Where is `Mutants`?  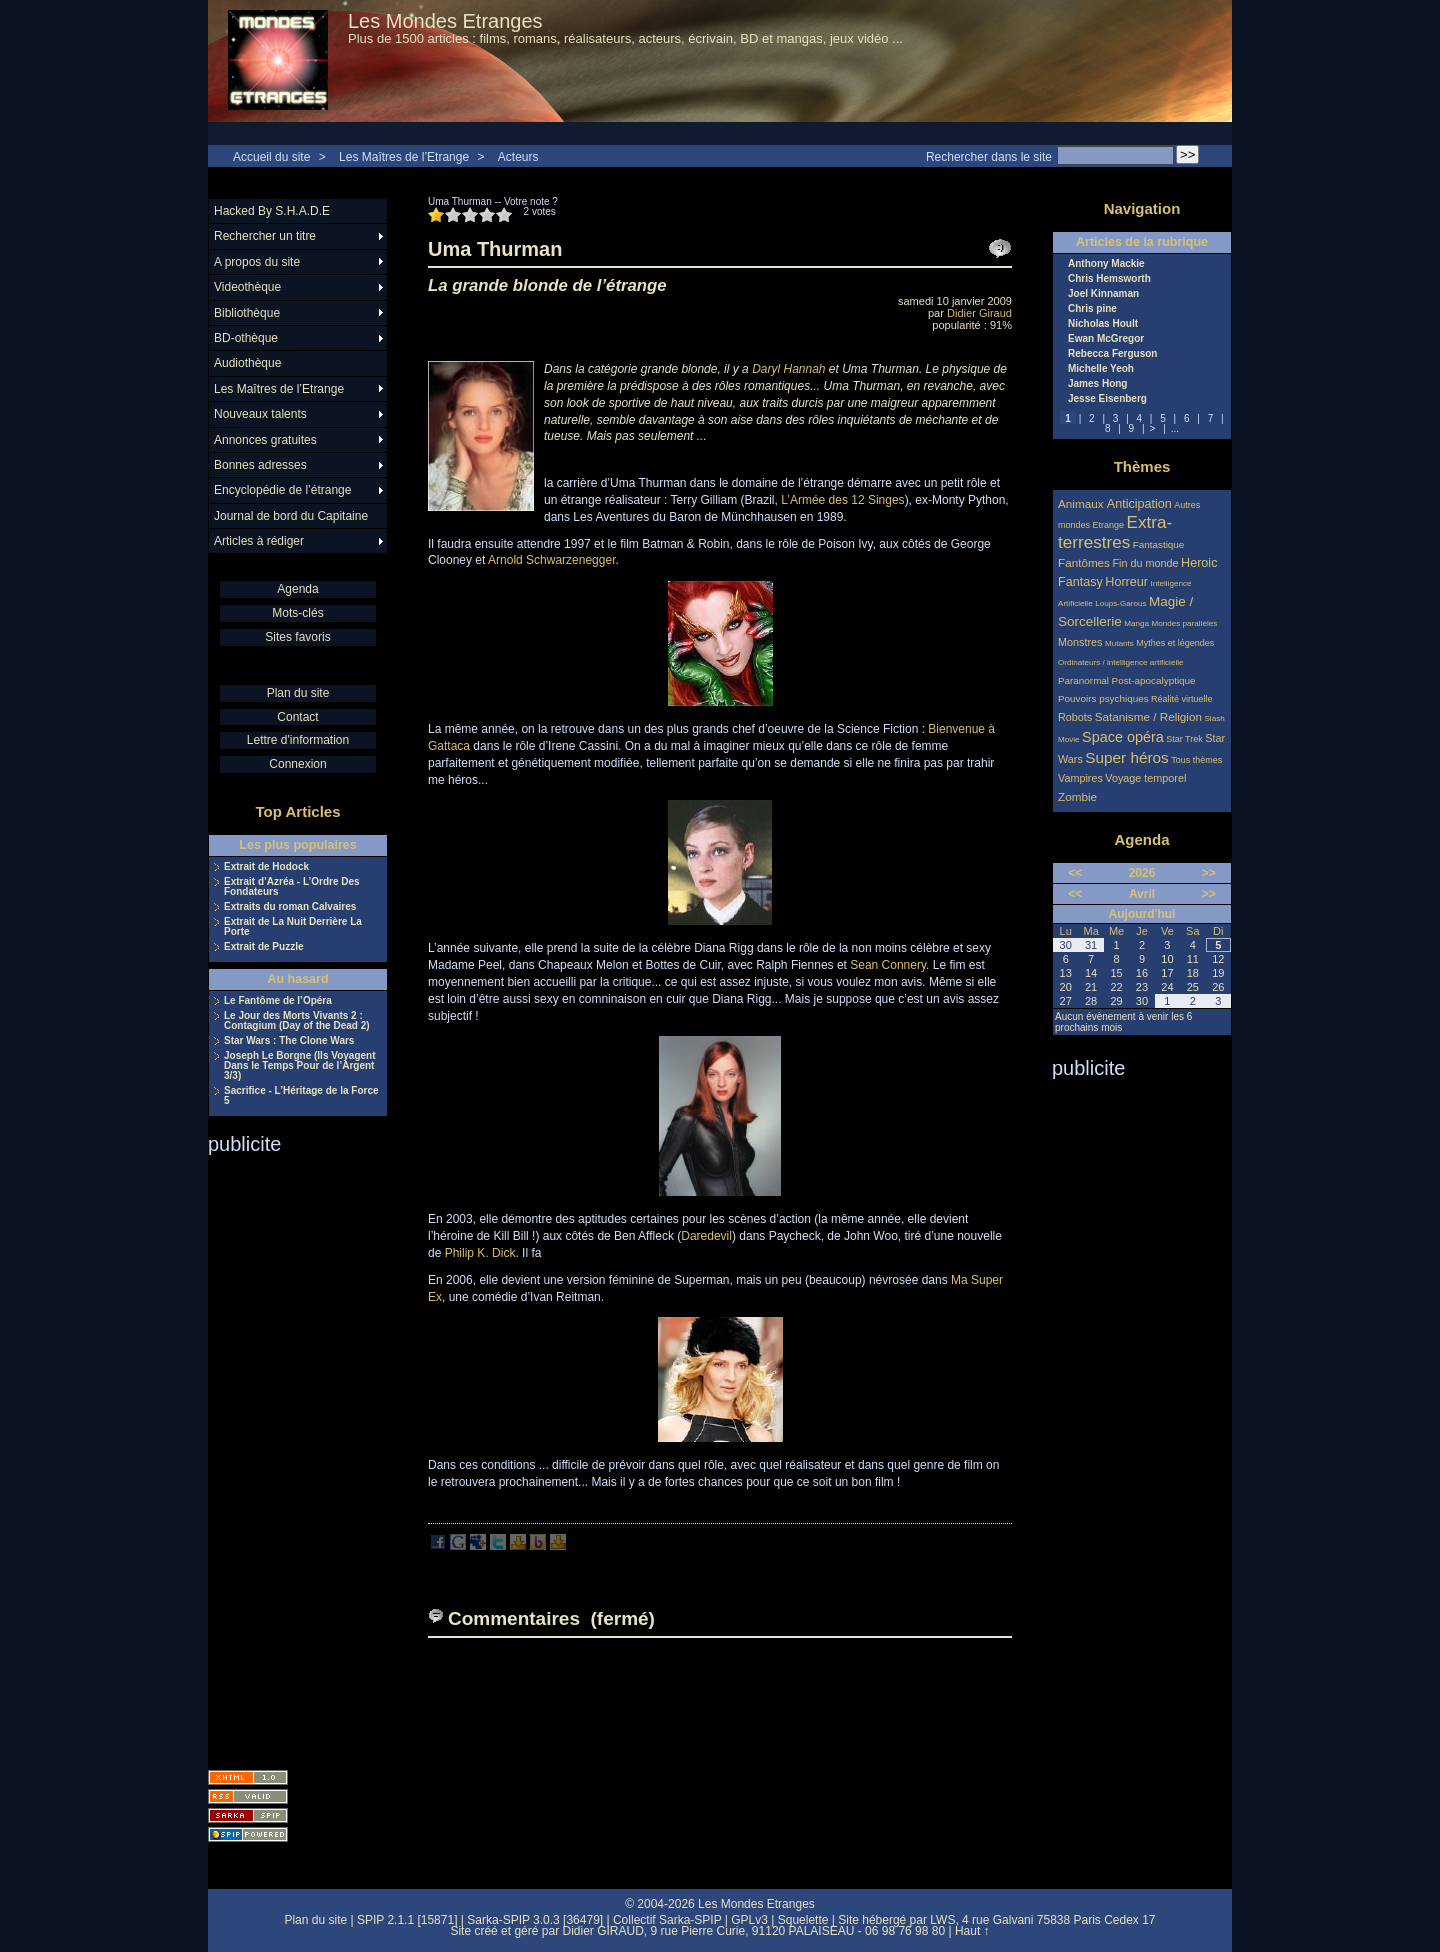
Mutants is located at coordinates (1119, 643).